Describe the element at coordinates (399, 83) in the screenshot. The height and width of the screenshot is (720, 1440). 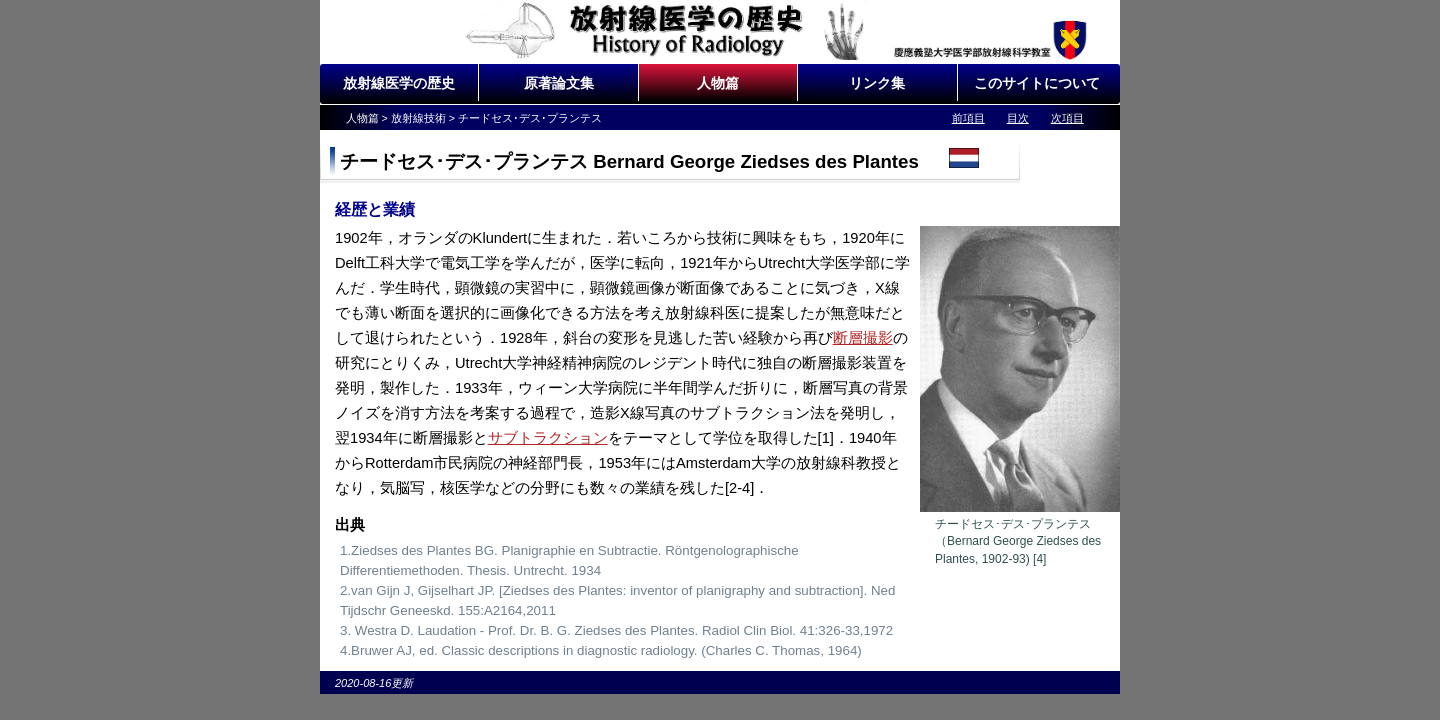
I see `放射線医学の歴史` at that location.